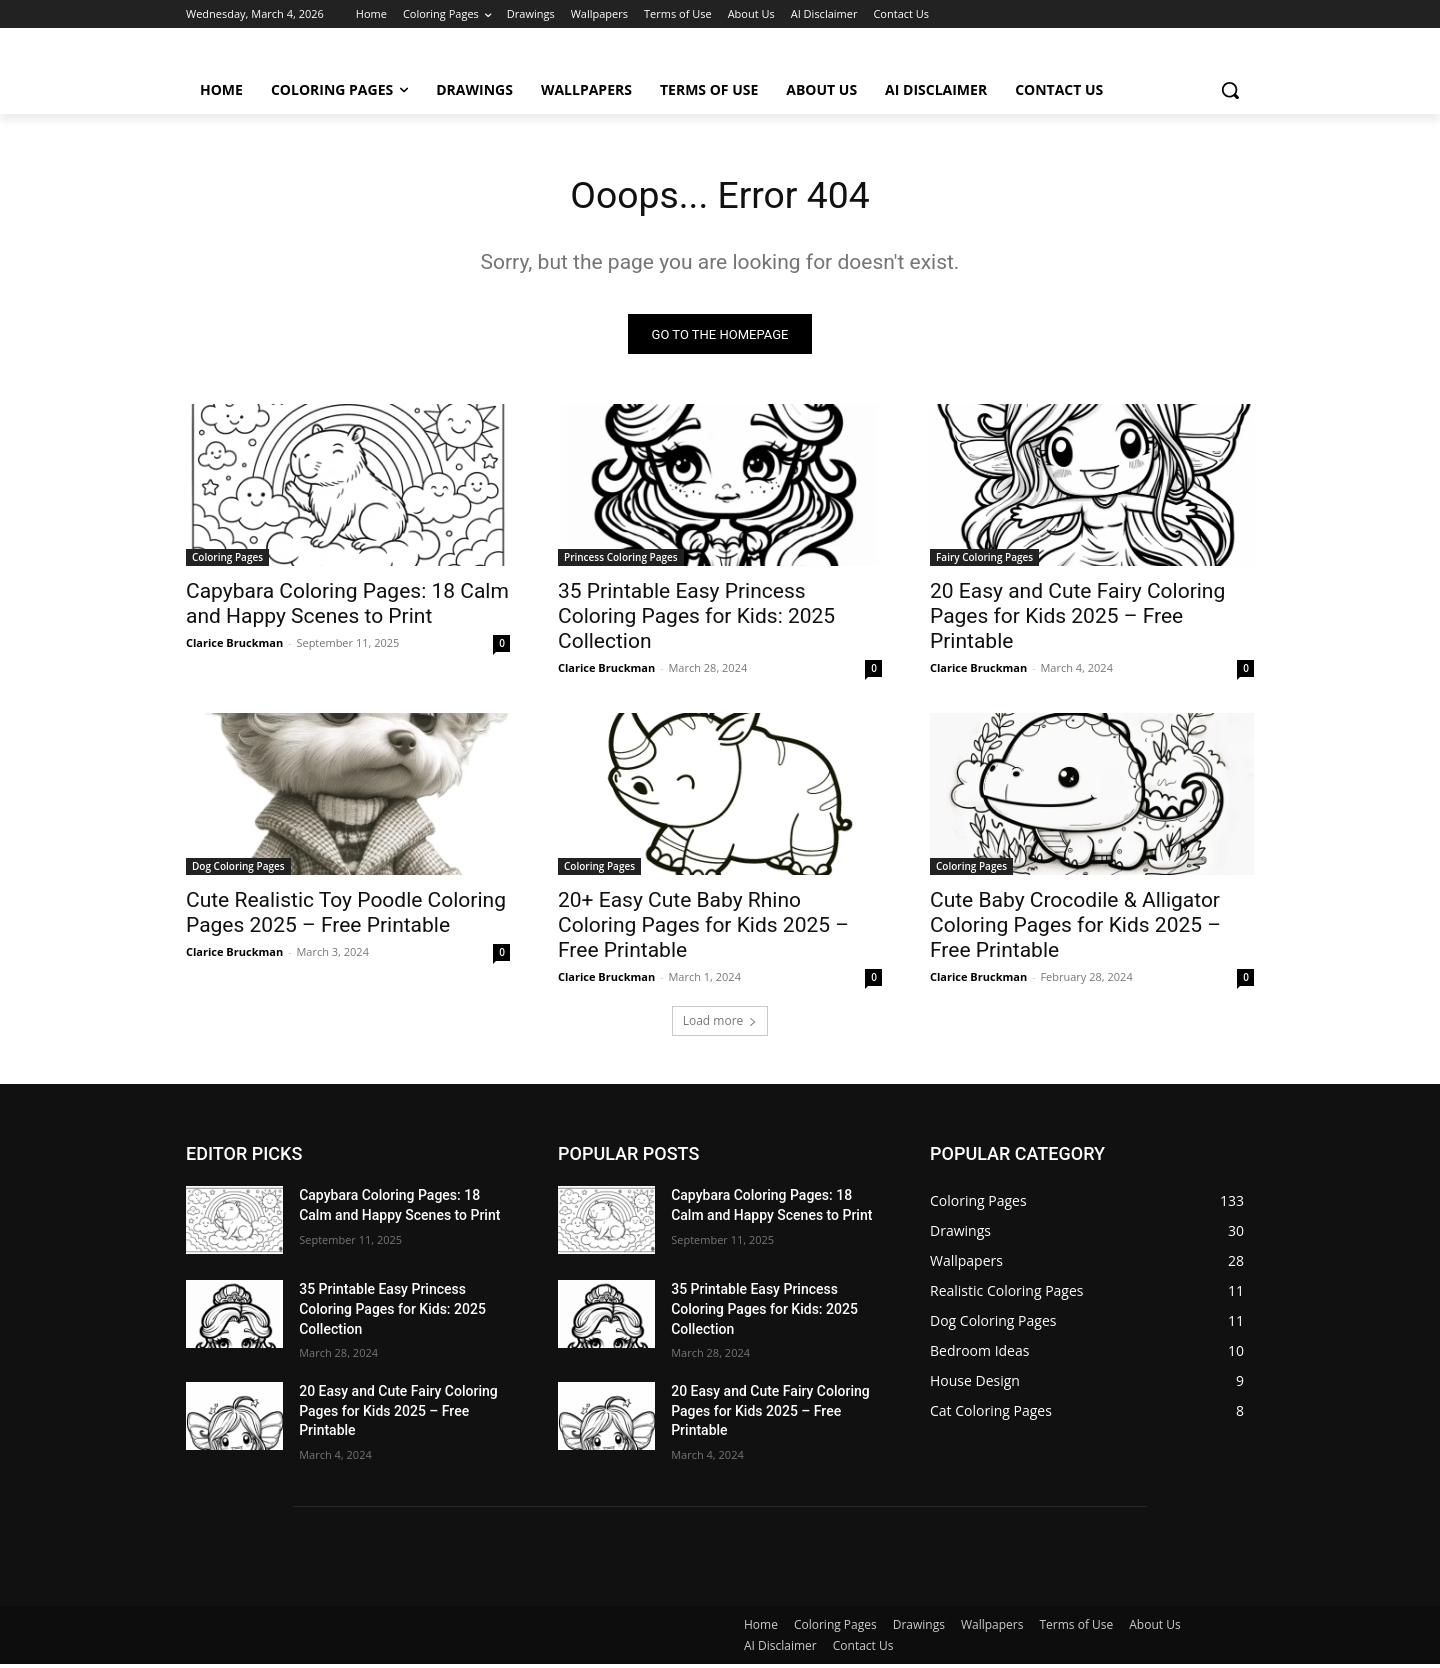 The height and width of the screenshot is (1668, 1440). What do you see at coordinates (347, 607) in the screenshot?
I see `Capybara Coloring Pages: 18 Calm and Happy Scenes to Print` at bounding box center [347, 607].